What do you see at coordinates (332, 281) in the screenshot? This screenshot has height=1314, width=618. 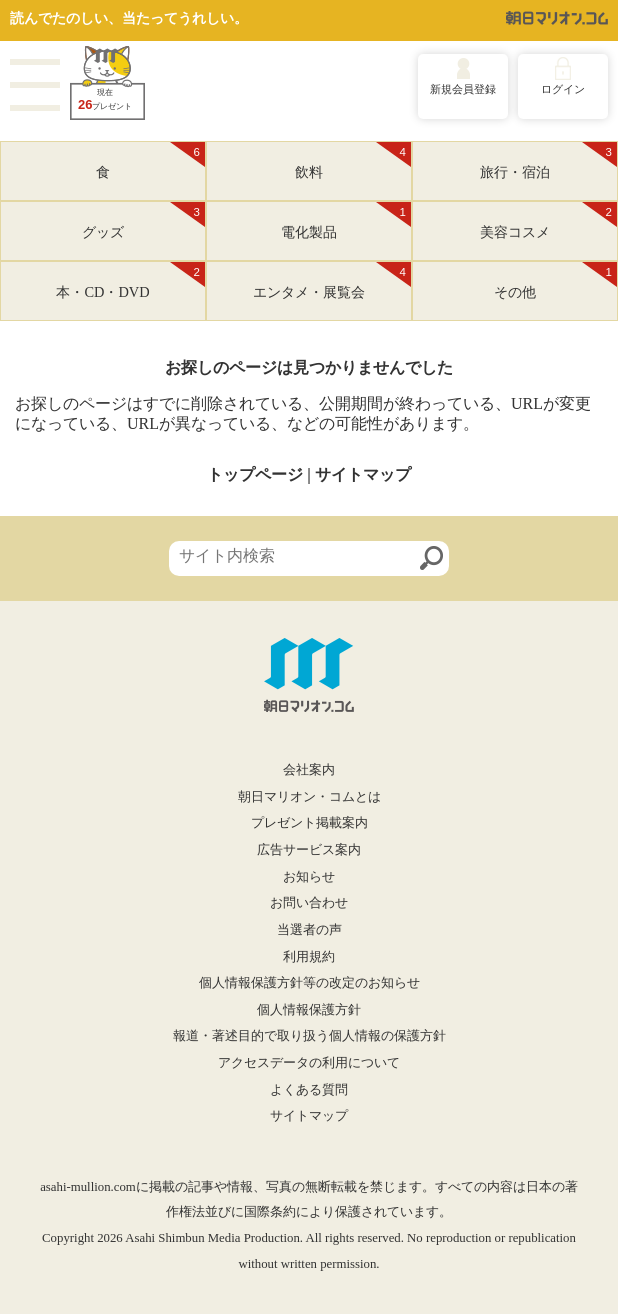 I see `エンタメ・展覧会` at bounding box center [332, 281].